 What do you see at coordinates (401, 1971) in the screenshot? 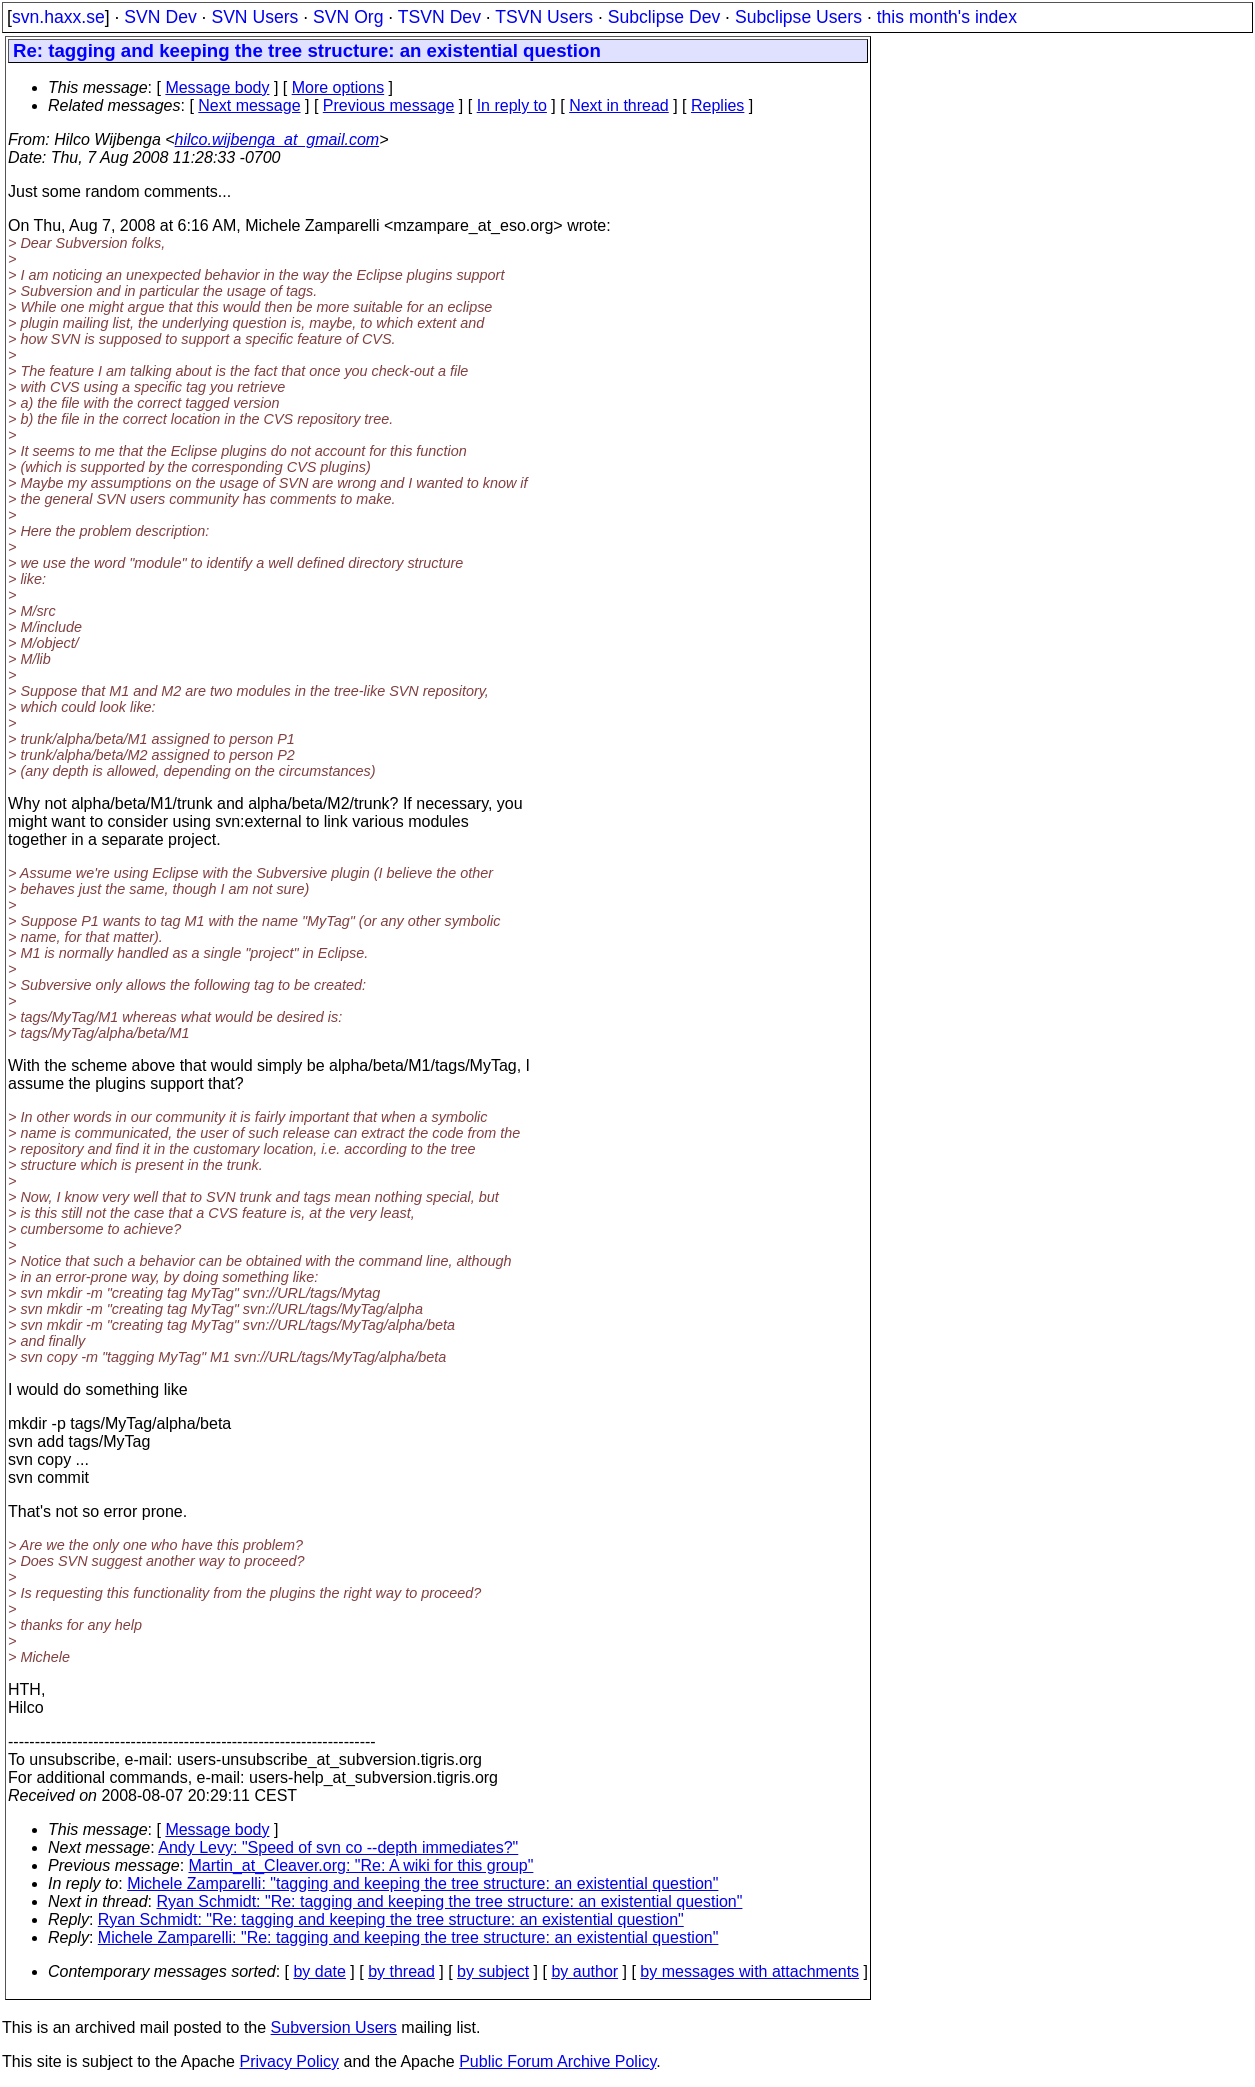
I see `by thread` at bounding box center [401, 1971].